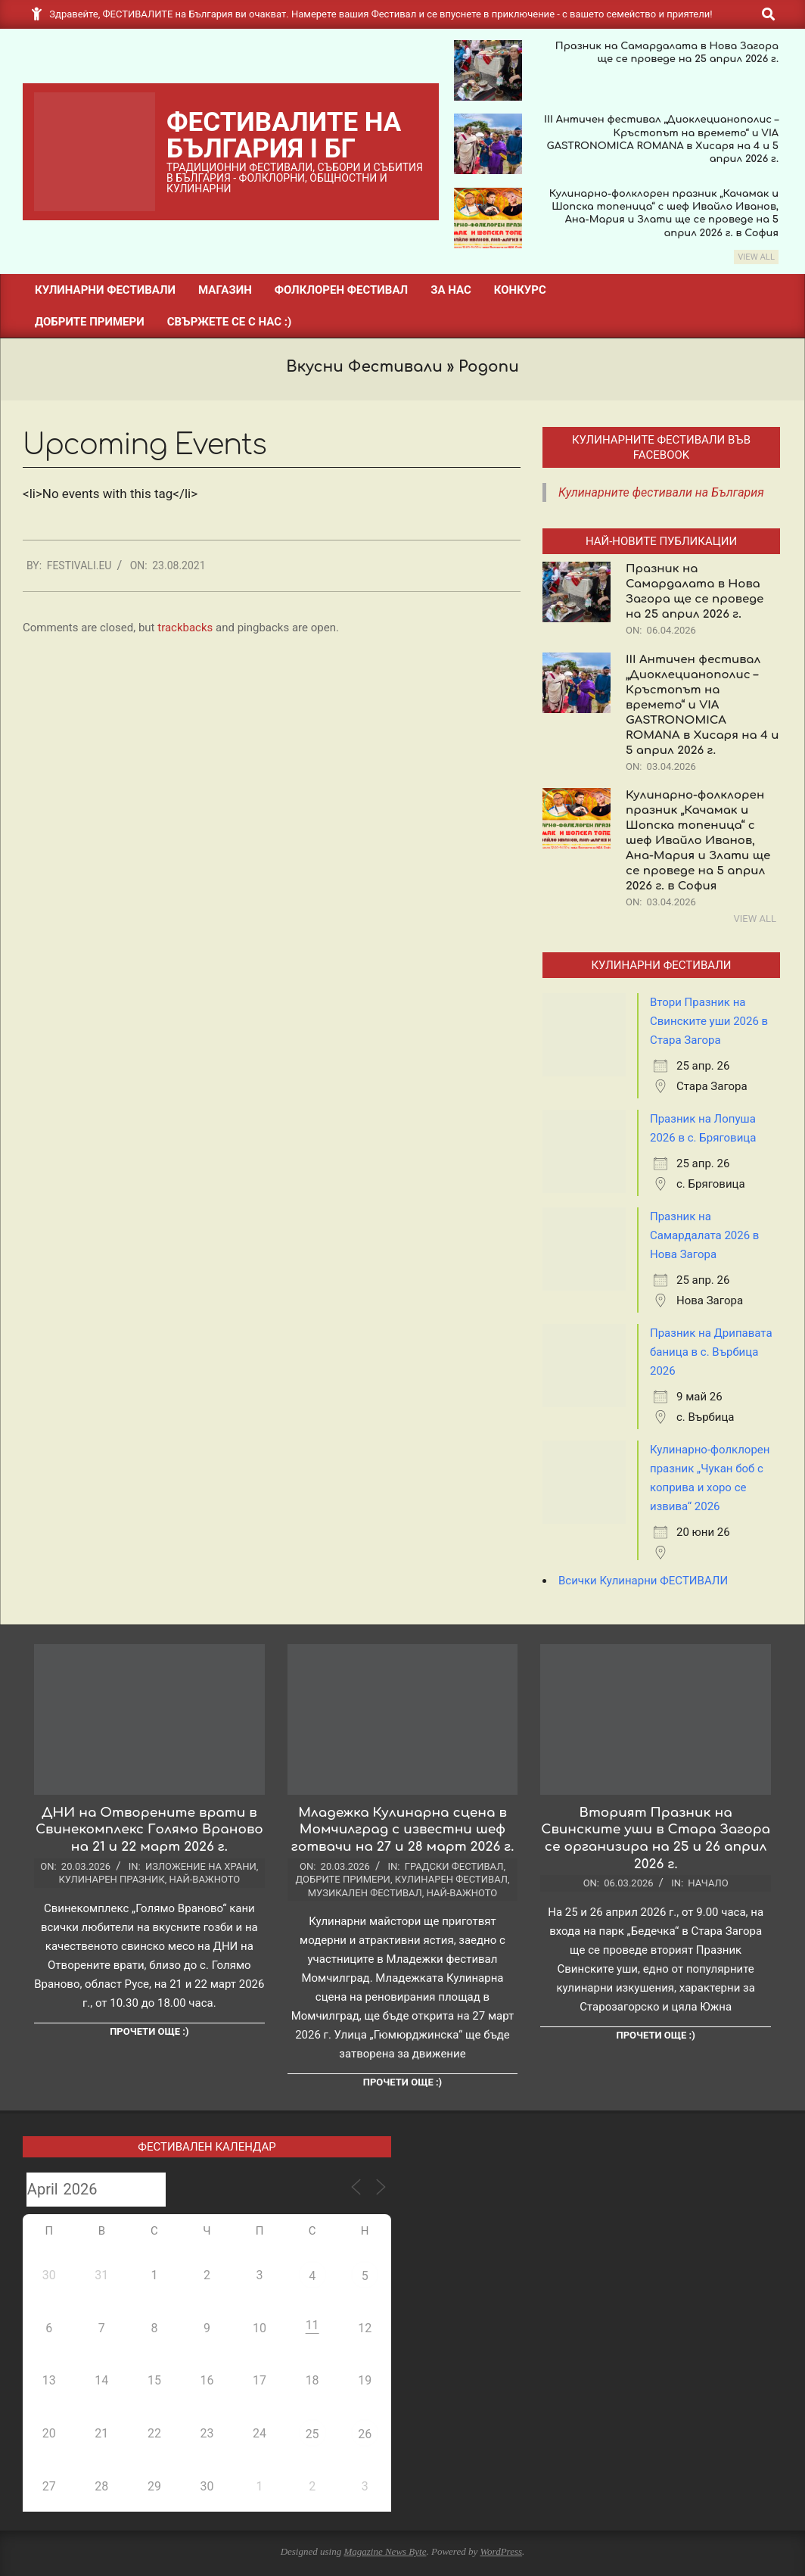 This screenshot has width=805, height=2576. What do you see at coordinates (454, 1866) in the screenshot?
I see `Градски фестивал` at bounding box center [454, 1866].